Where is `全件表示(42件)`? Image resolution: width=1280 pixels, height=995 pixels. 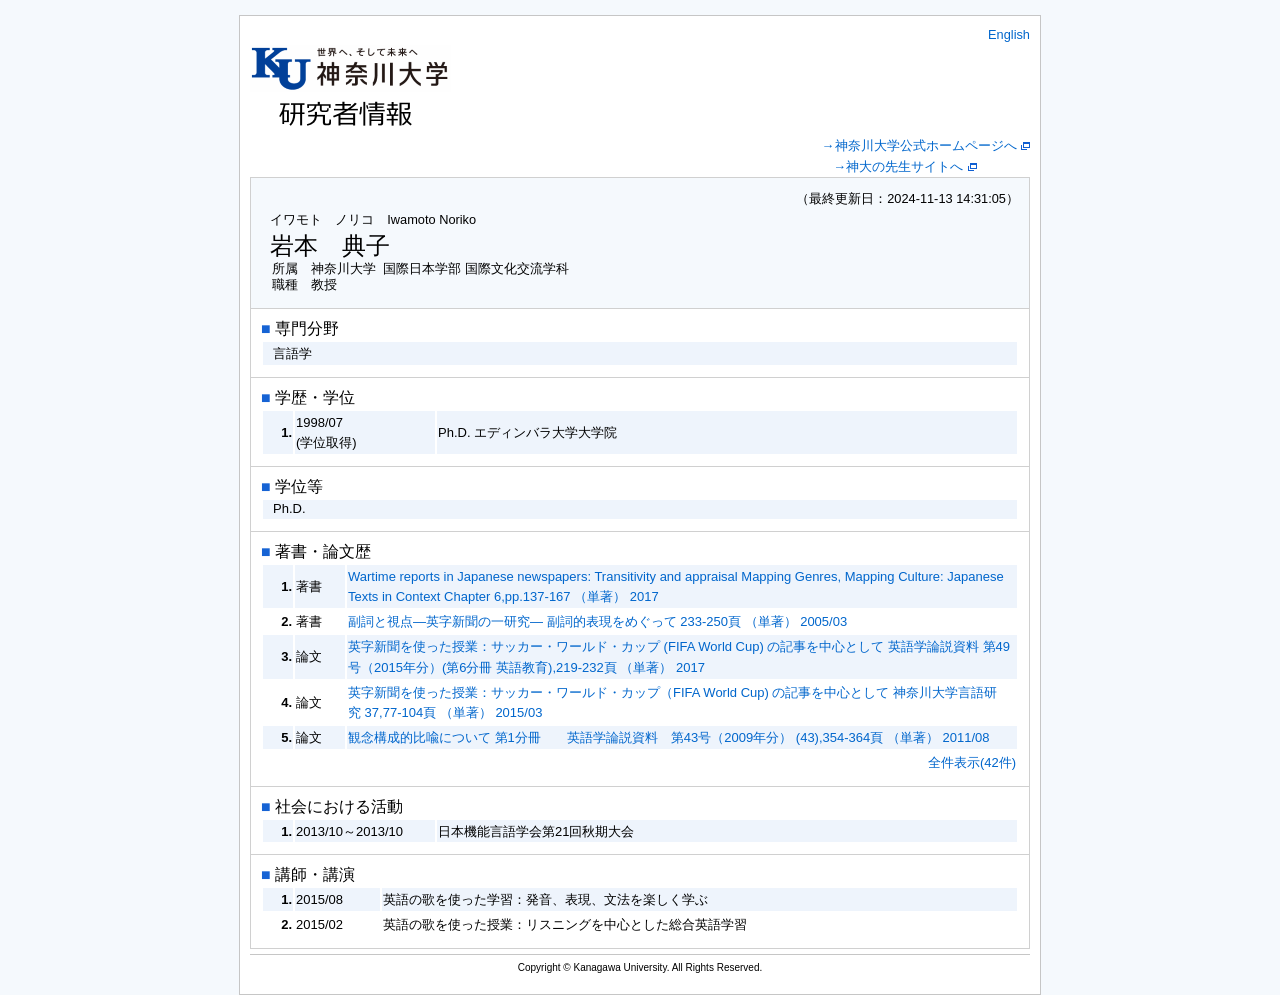 全件表示(42件) is located at coordinates (972, 762).